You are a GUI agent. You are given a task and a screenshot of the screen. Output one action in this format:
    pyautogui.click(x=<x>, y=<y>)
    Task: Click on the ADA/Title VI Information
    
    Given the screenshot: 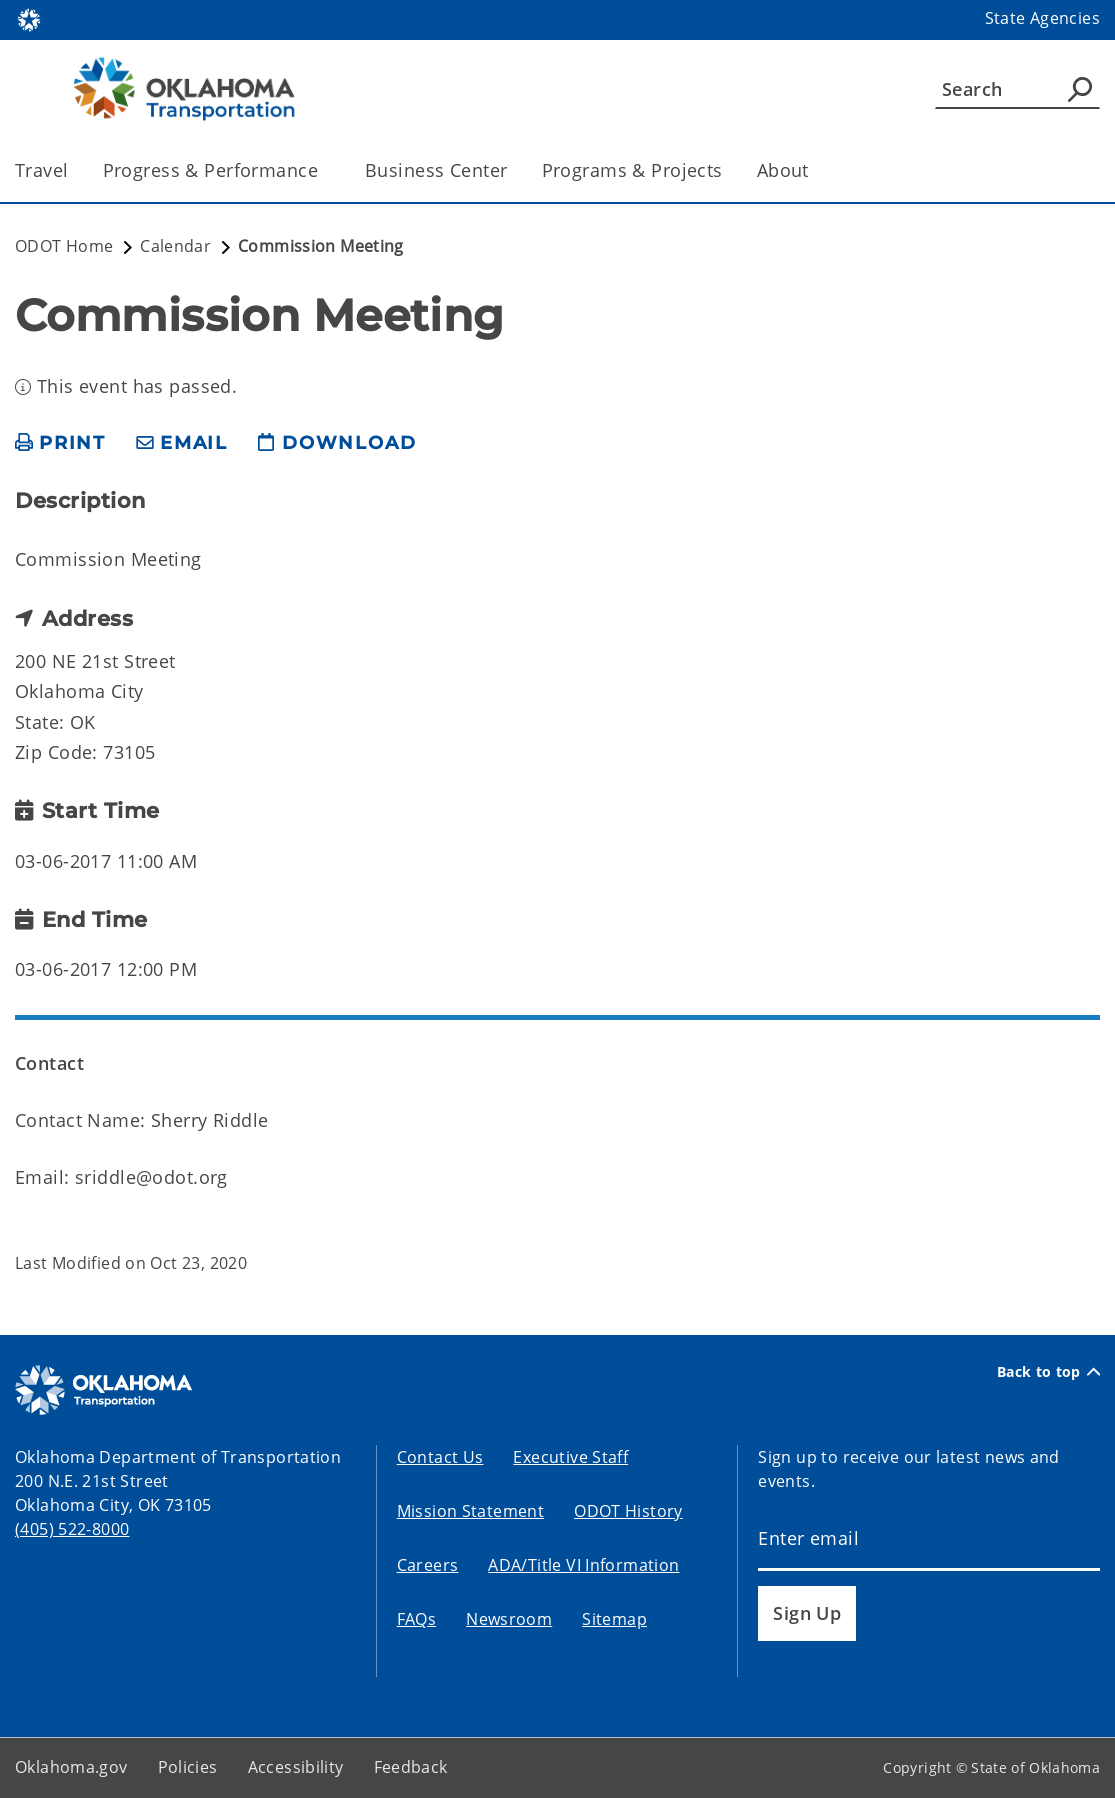 What is the action you would take?
    pyautogui.click(x=583, y=1565)
    